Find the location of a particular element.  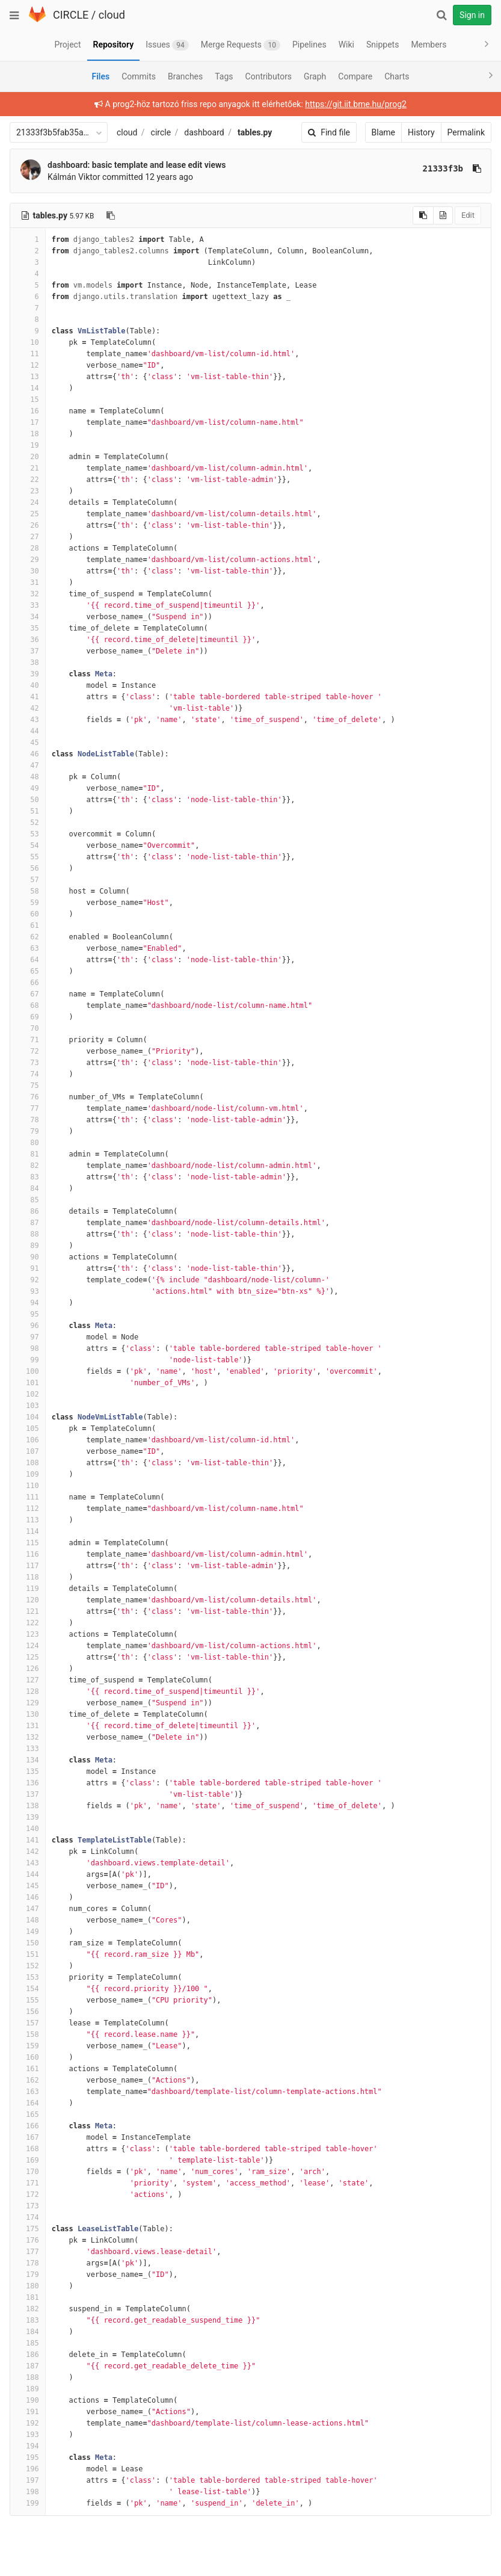

113 is located at coordinates (27, 1520).